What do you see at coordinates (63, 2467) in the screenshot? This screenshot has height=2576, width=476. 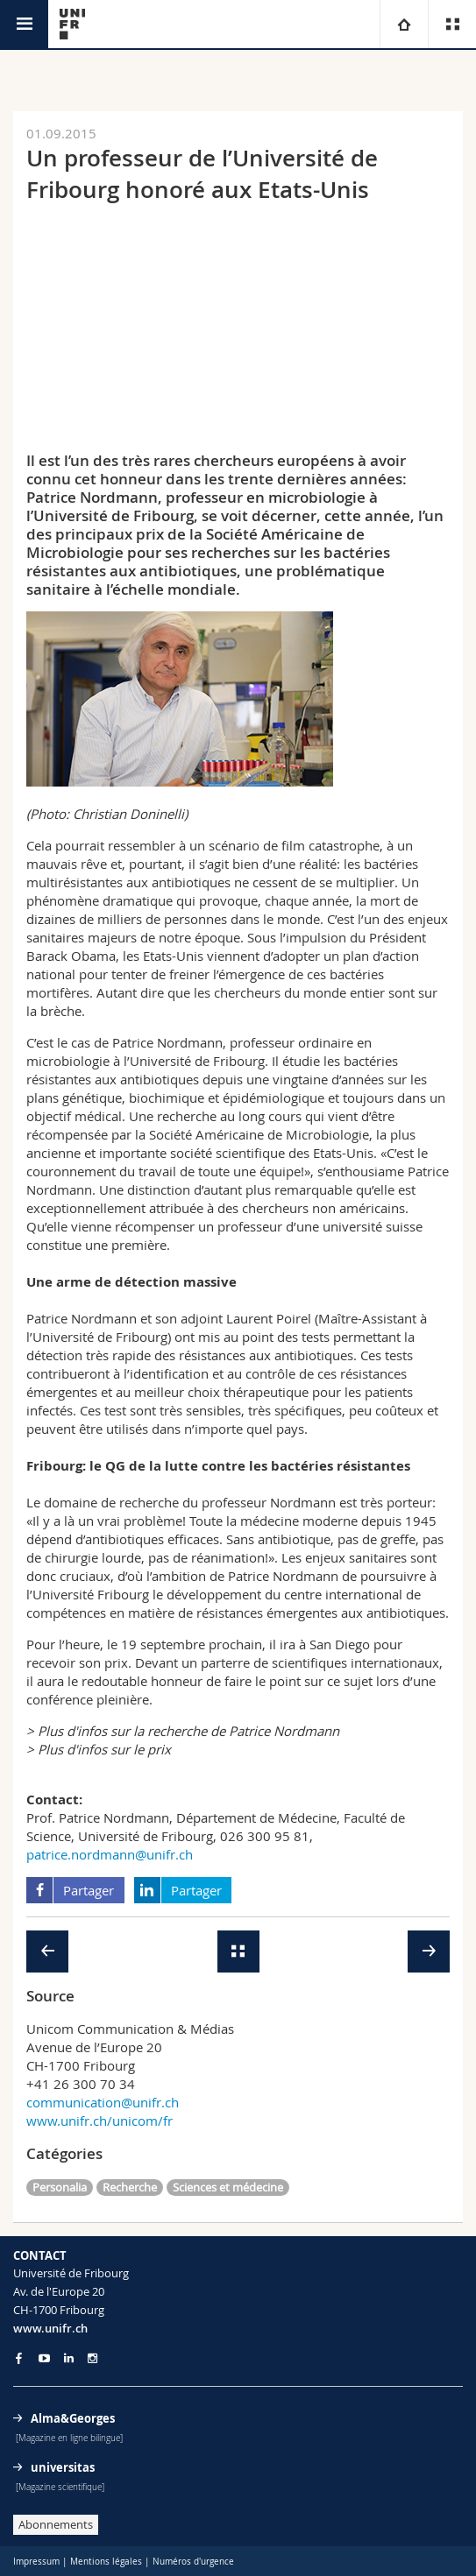 I see `universitas` at bounding box center [63, 2467].